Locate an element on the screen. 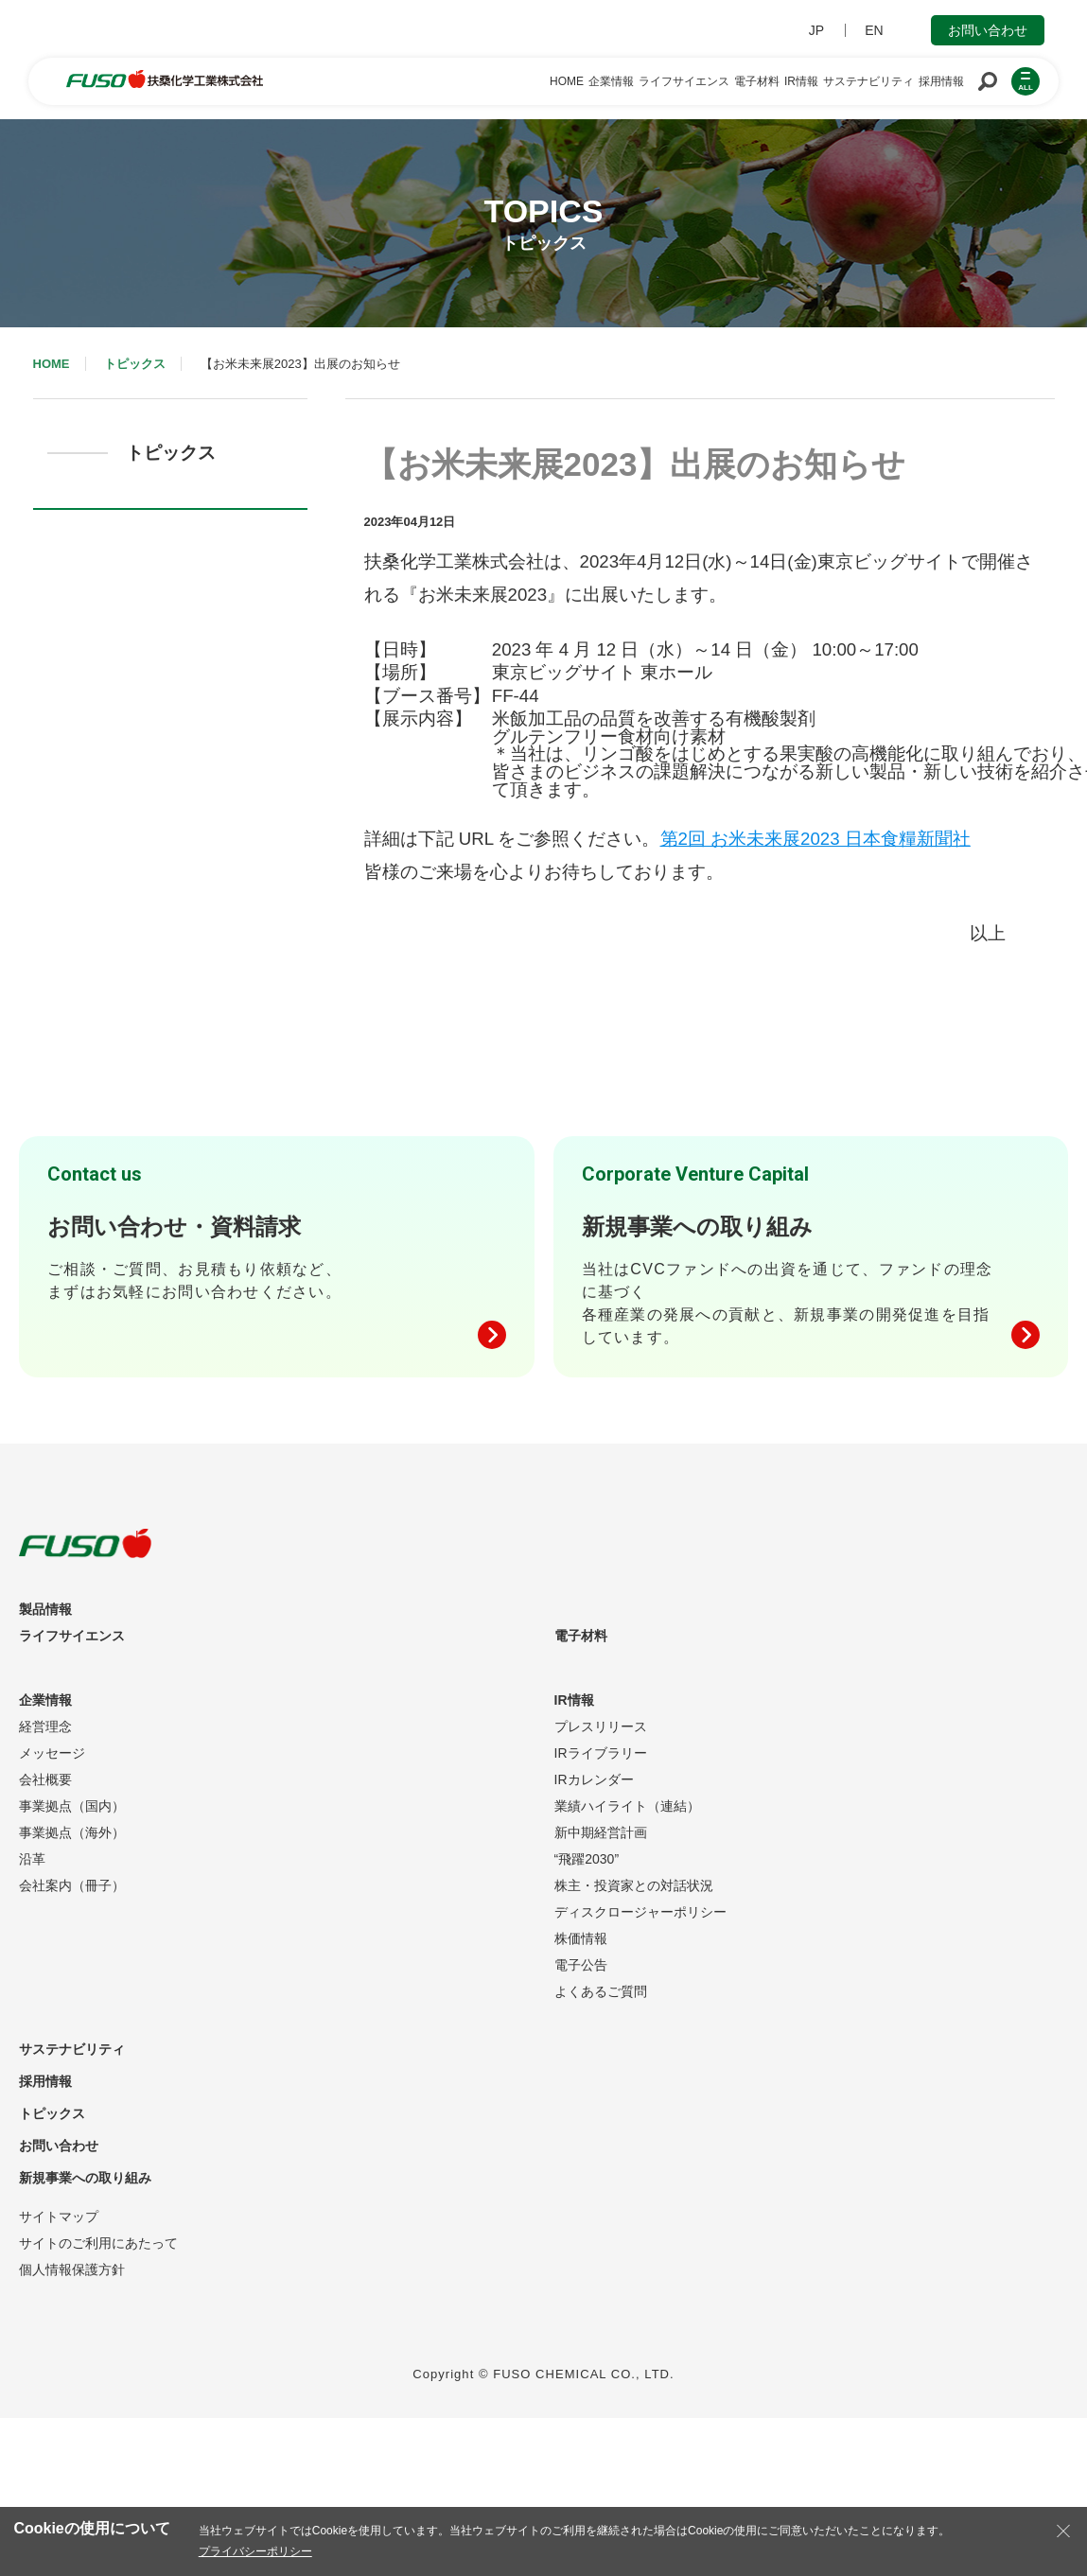  IRライブラリー is located at coordinates (600, 1753).